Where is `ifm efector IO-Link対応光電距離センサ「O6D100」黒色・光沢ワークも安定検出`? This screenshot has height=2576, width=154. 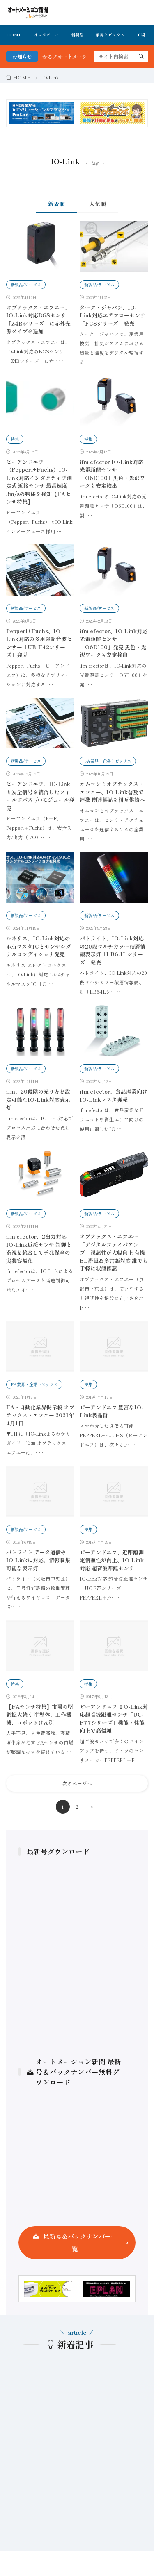 ifm efector IO-Link対応光電距離センサ「O6D100」黒色・光沢ワークも安定検出 is located at coordinates (112, 474).